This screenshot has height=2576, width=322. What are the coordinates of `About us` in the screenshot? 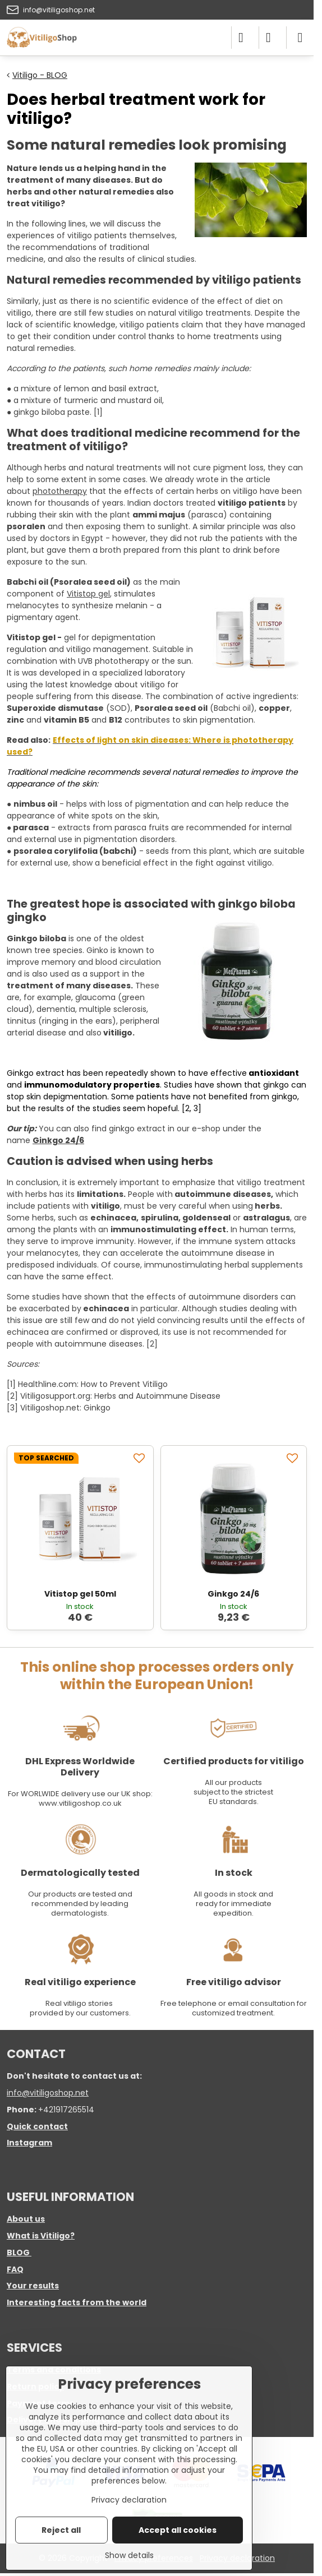 It's located at (26, 2218).